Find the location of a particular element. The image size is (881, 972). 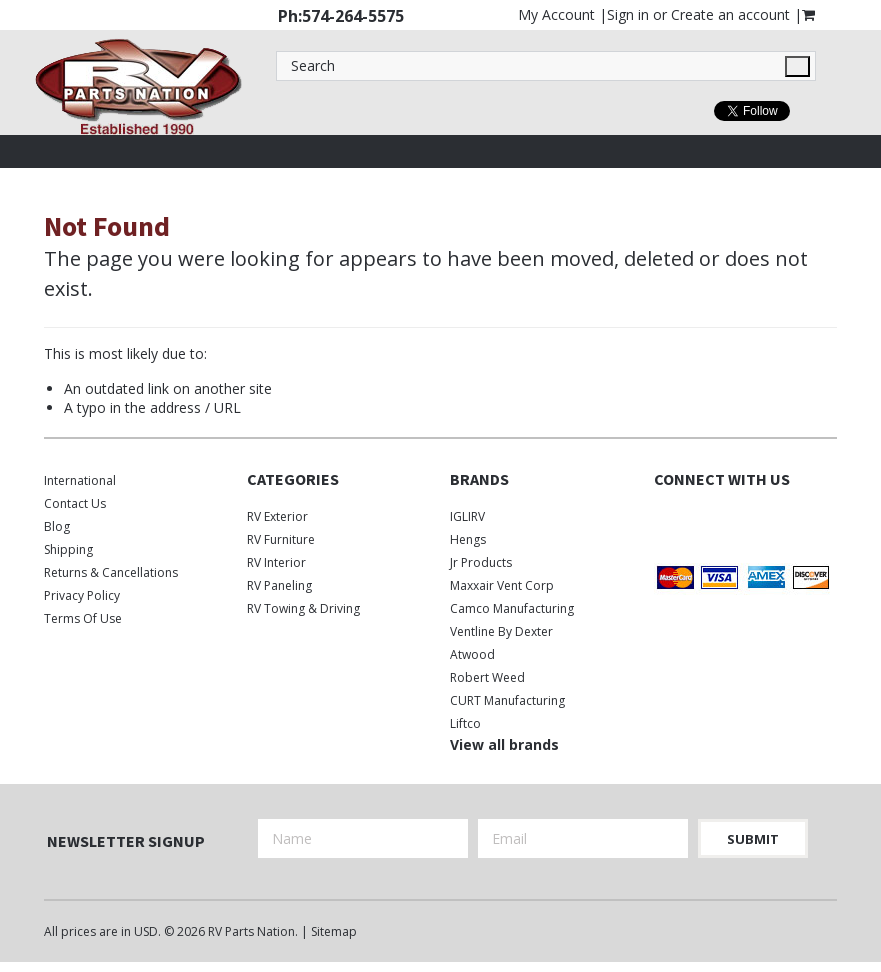

Hengs is located at coordinates (468, 539).